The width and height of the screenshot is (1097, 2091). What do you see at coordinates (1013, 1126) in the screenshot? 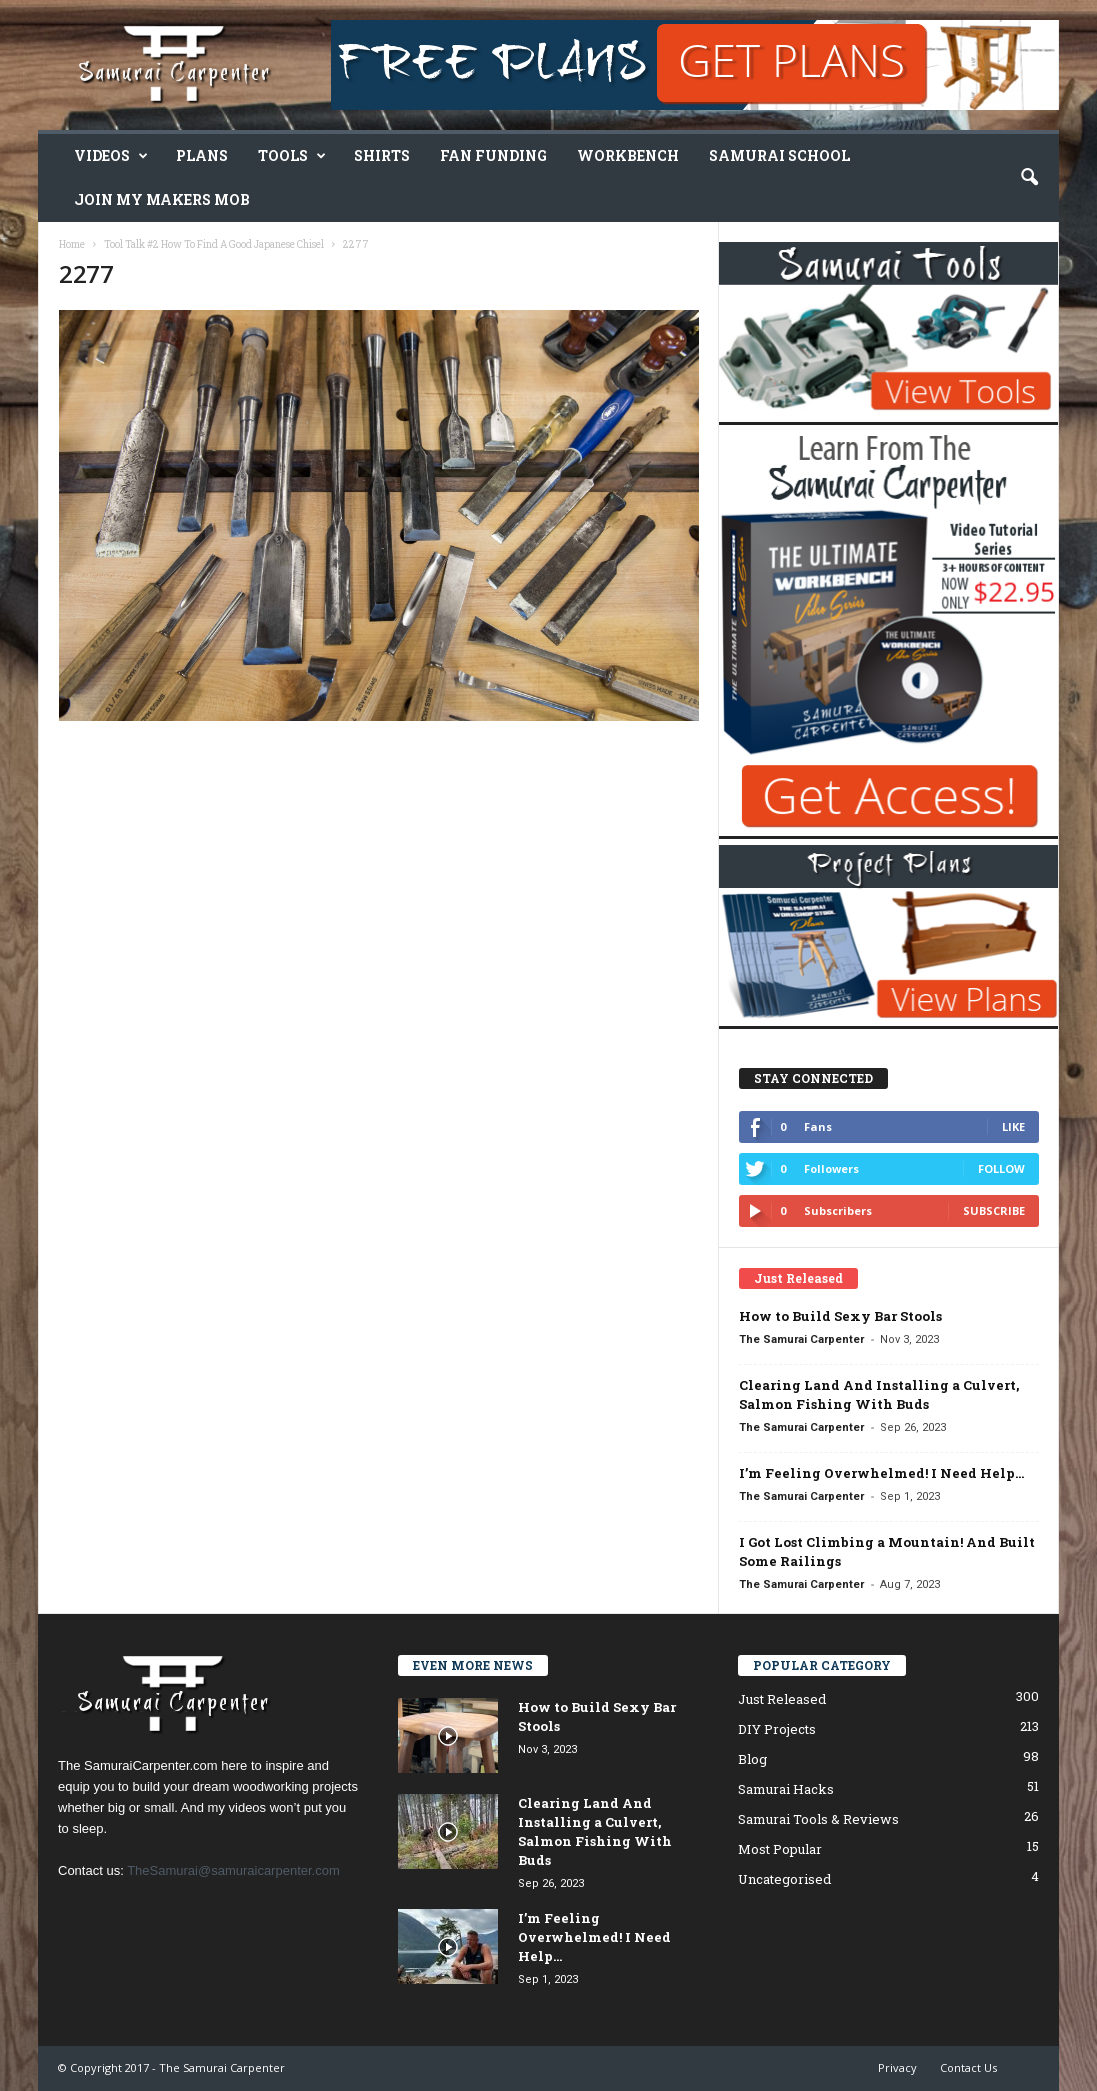
I see `Like` at bounding box center [1013, 1126].